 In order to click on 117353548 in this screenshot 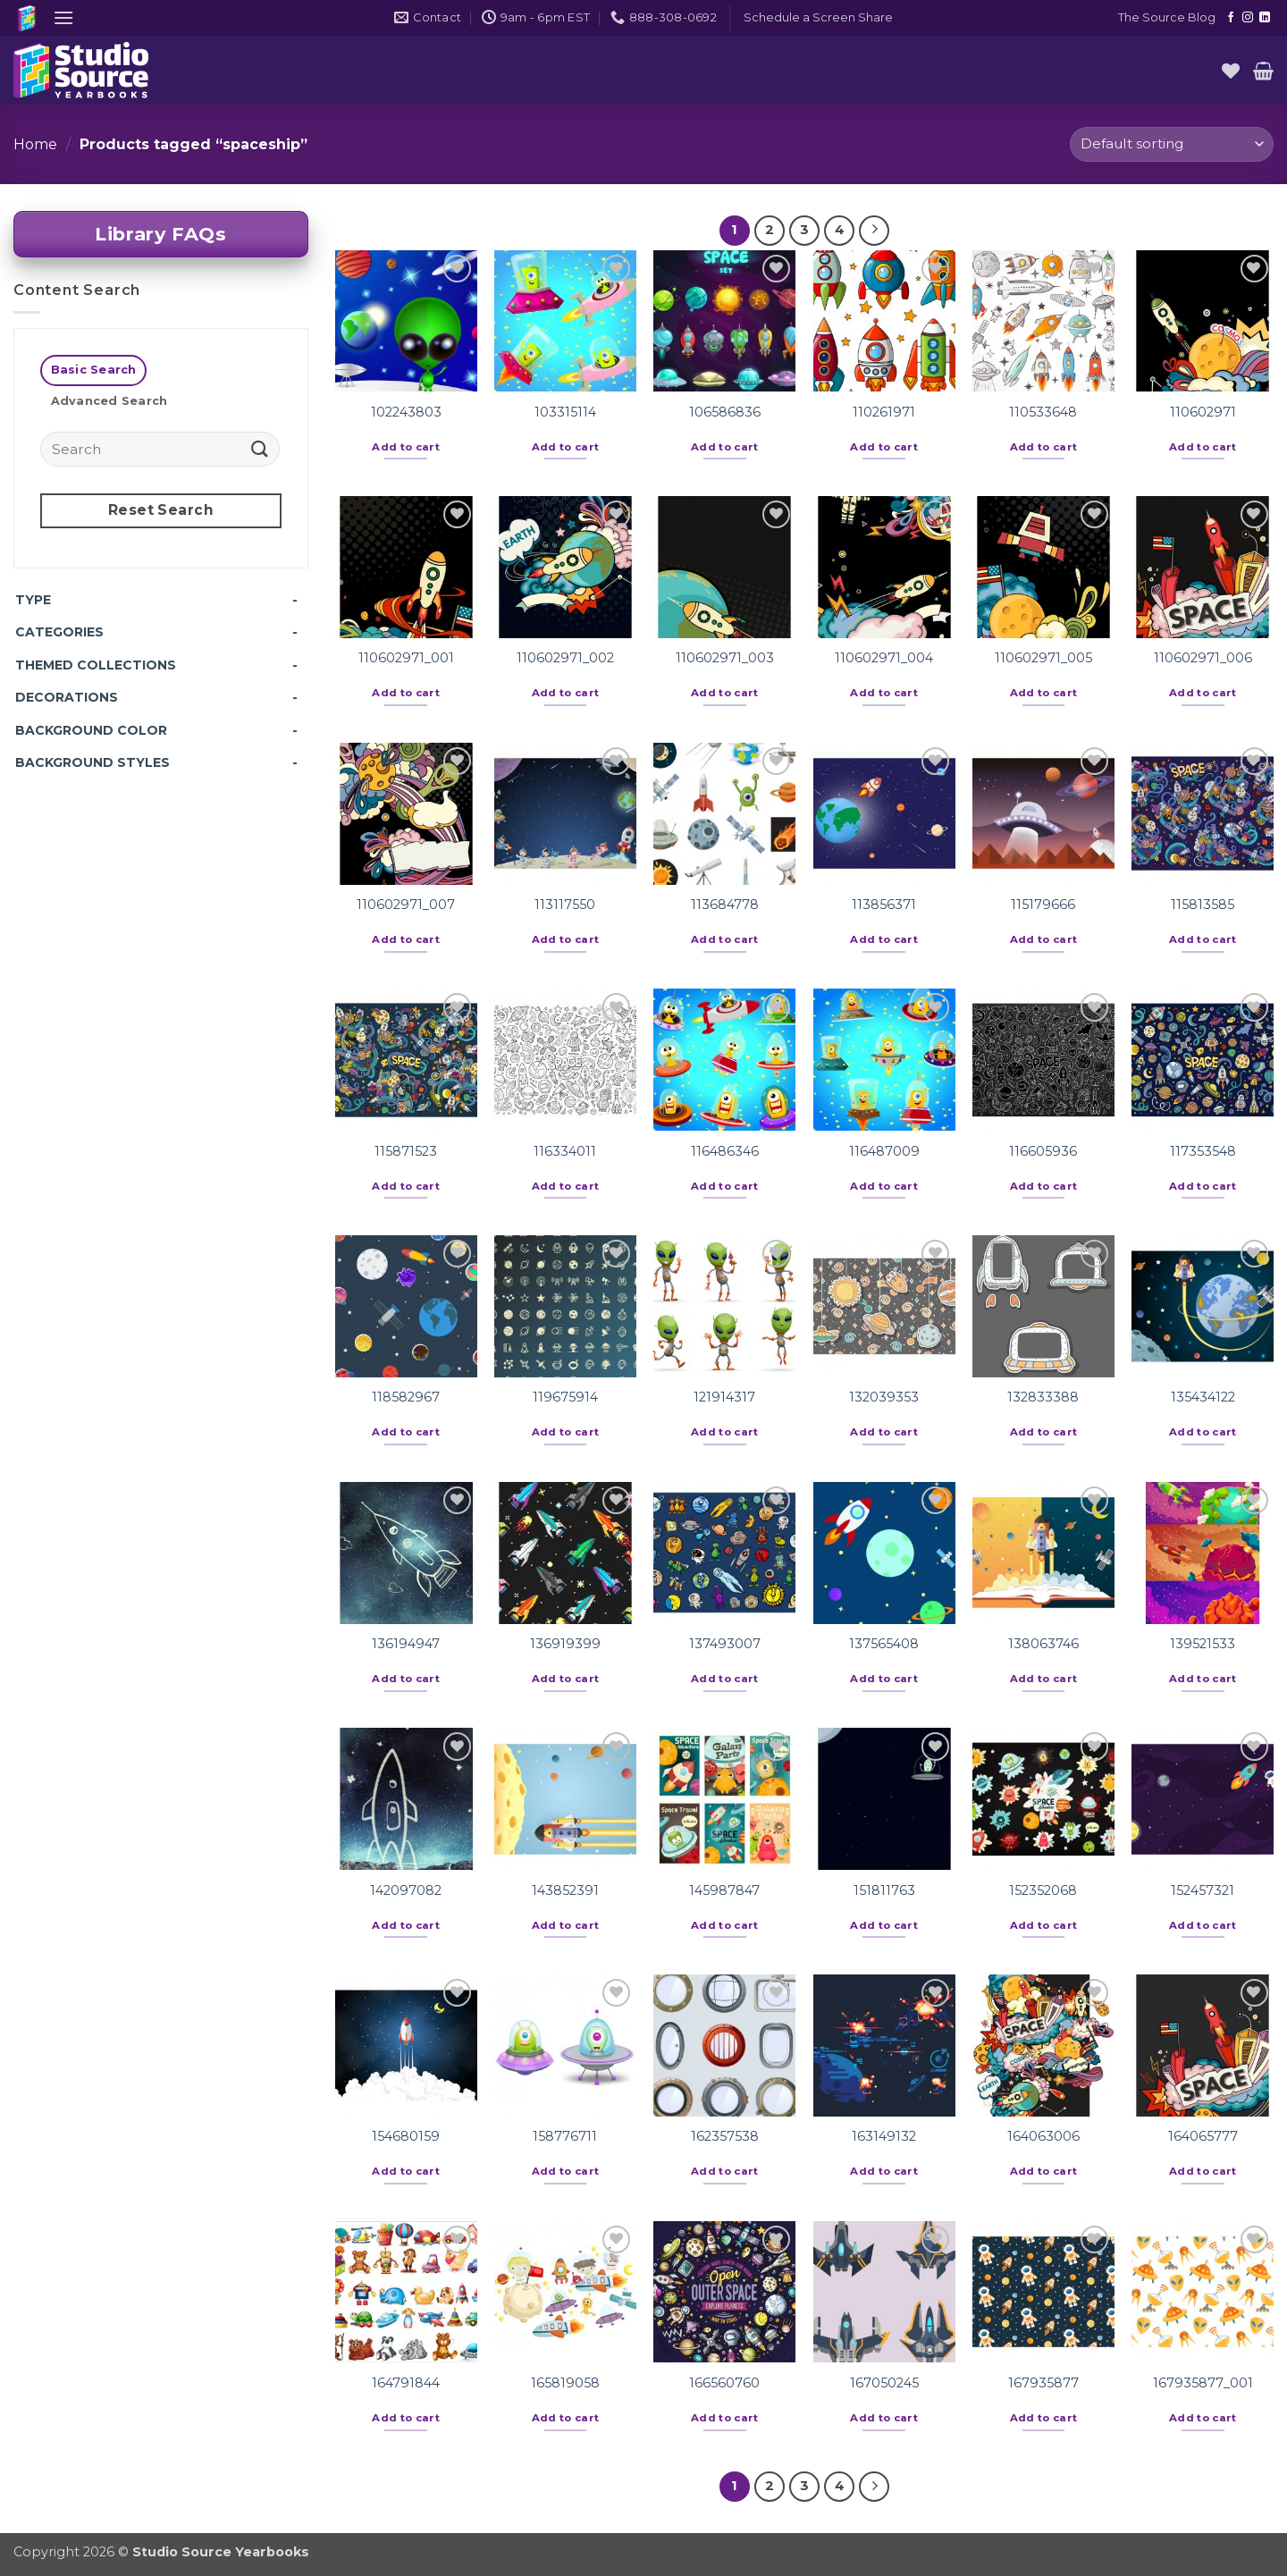, I will do `click(1203, 1151)`.